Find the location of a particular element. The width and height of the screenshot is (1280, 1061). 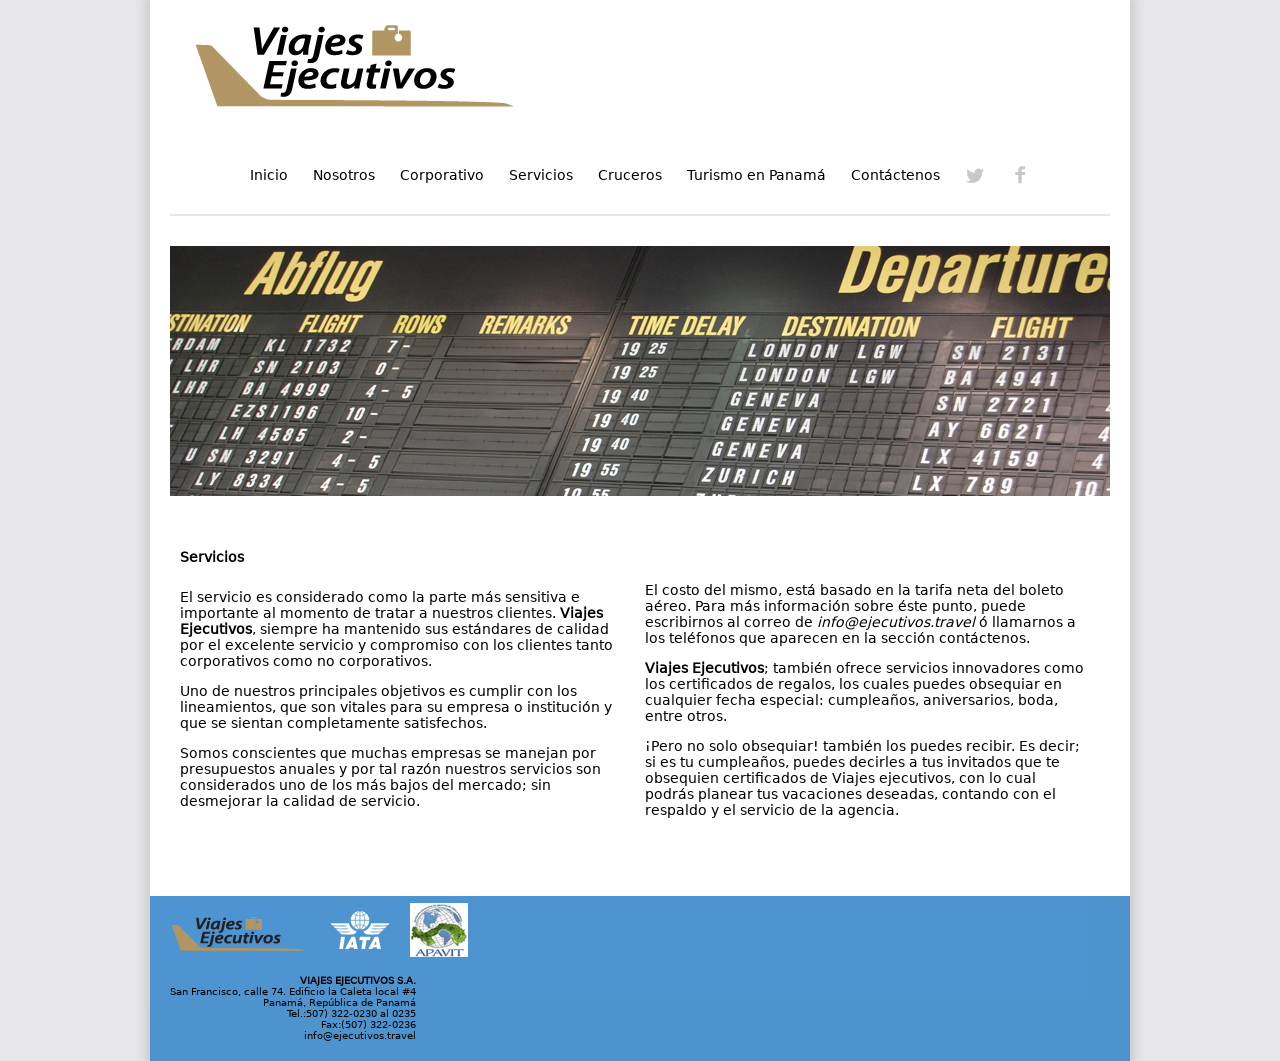

Cruceros is located at coordinates (630, 175).